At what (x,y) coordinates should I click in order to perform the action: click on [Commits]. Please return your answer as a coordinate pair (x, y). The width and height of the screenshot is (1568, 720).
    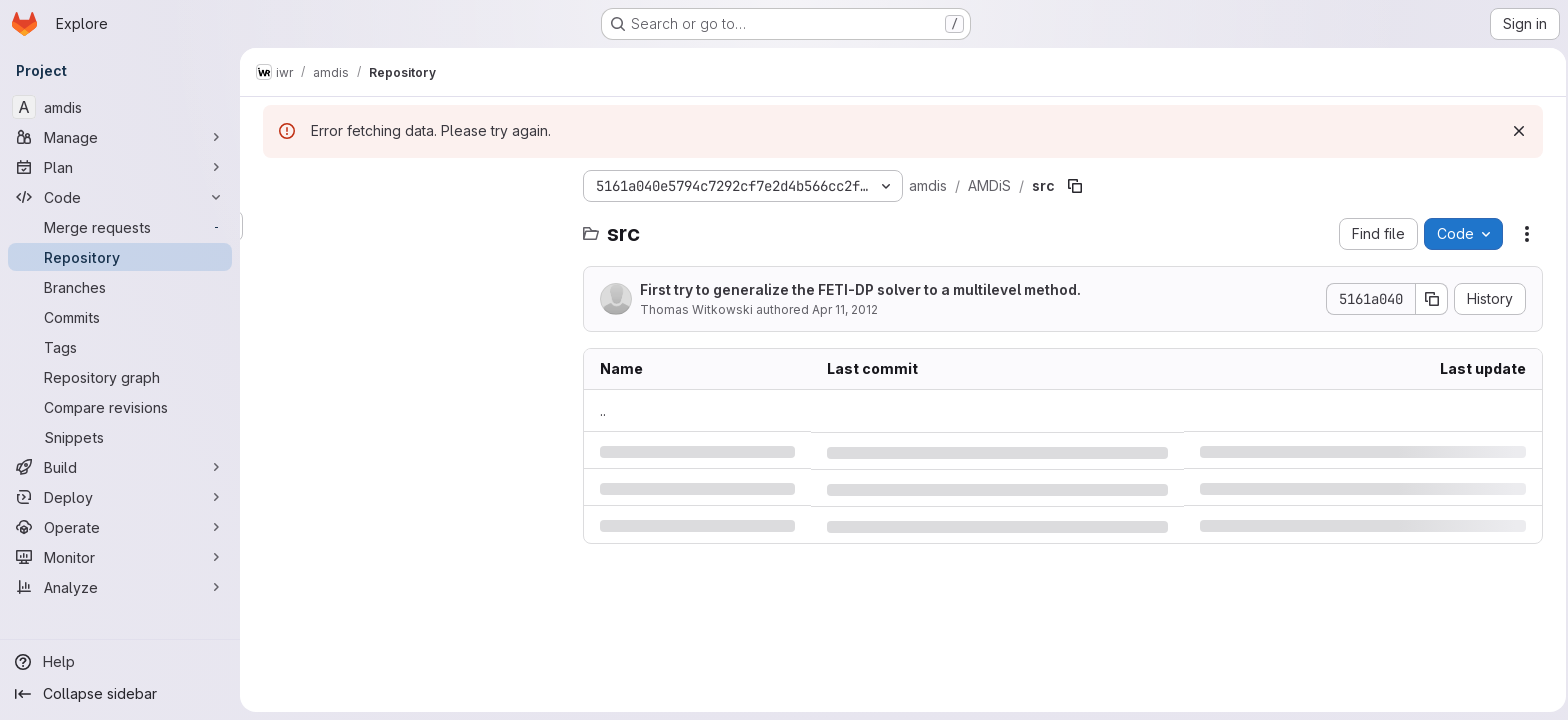
    Looking at the image, I should click on (120, 317).